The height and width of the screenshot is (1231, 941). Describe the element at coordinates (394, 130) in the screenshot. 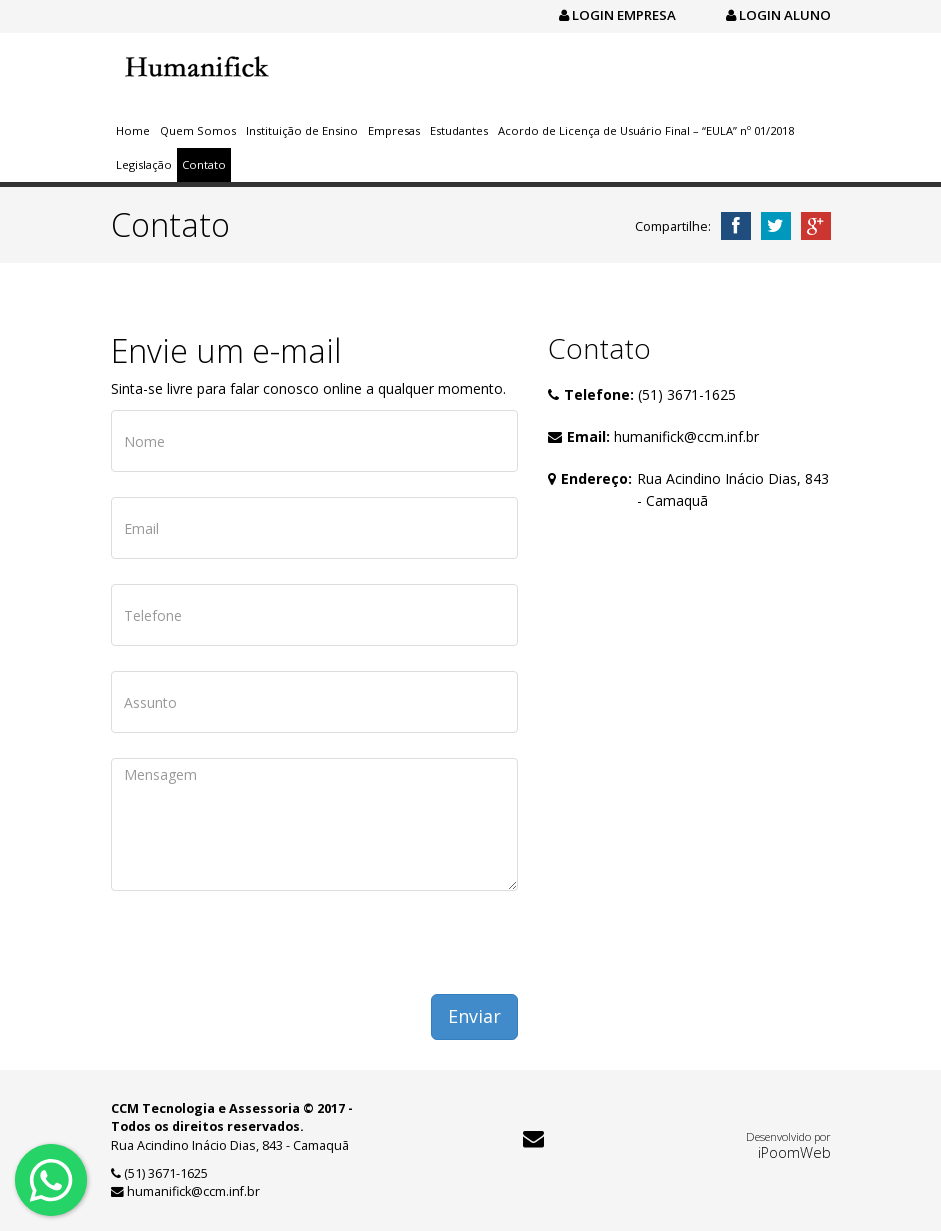

I see `Empresas` at that location.